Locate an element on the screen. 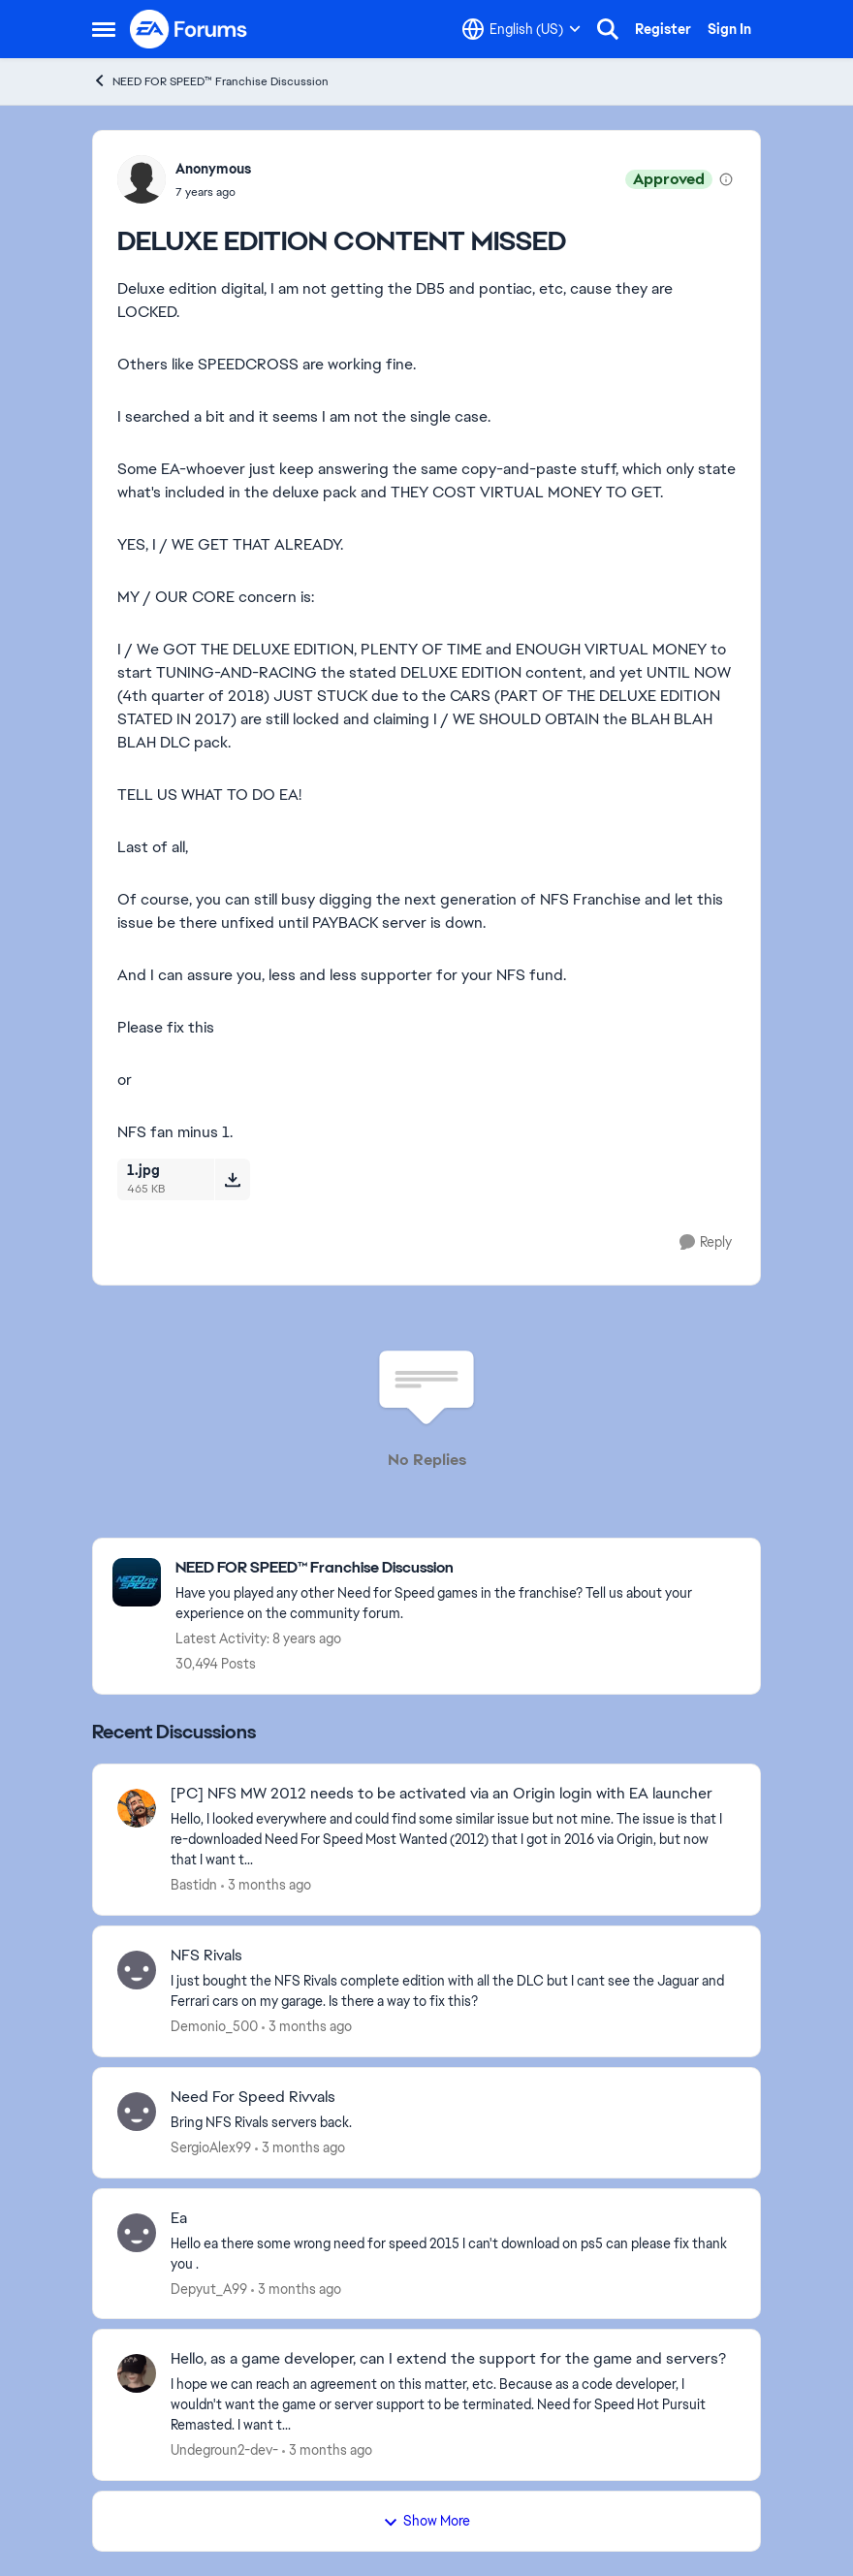  Undegroun2-dev- [View Profile: Undegroun2-dev-,] is located at coordinates (224, 2450).